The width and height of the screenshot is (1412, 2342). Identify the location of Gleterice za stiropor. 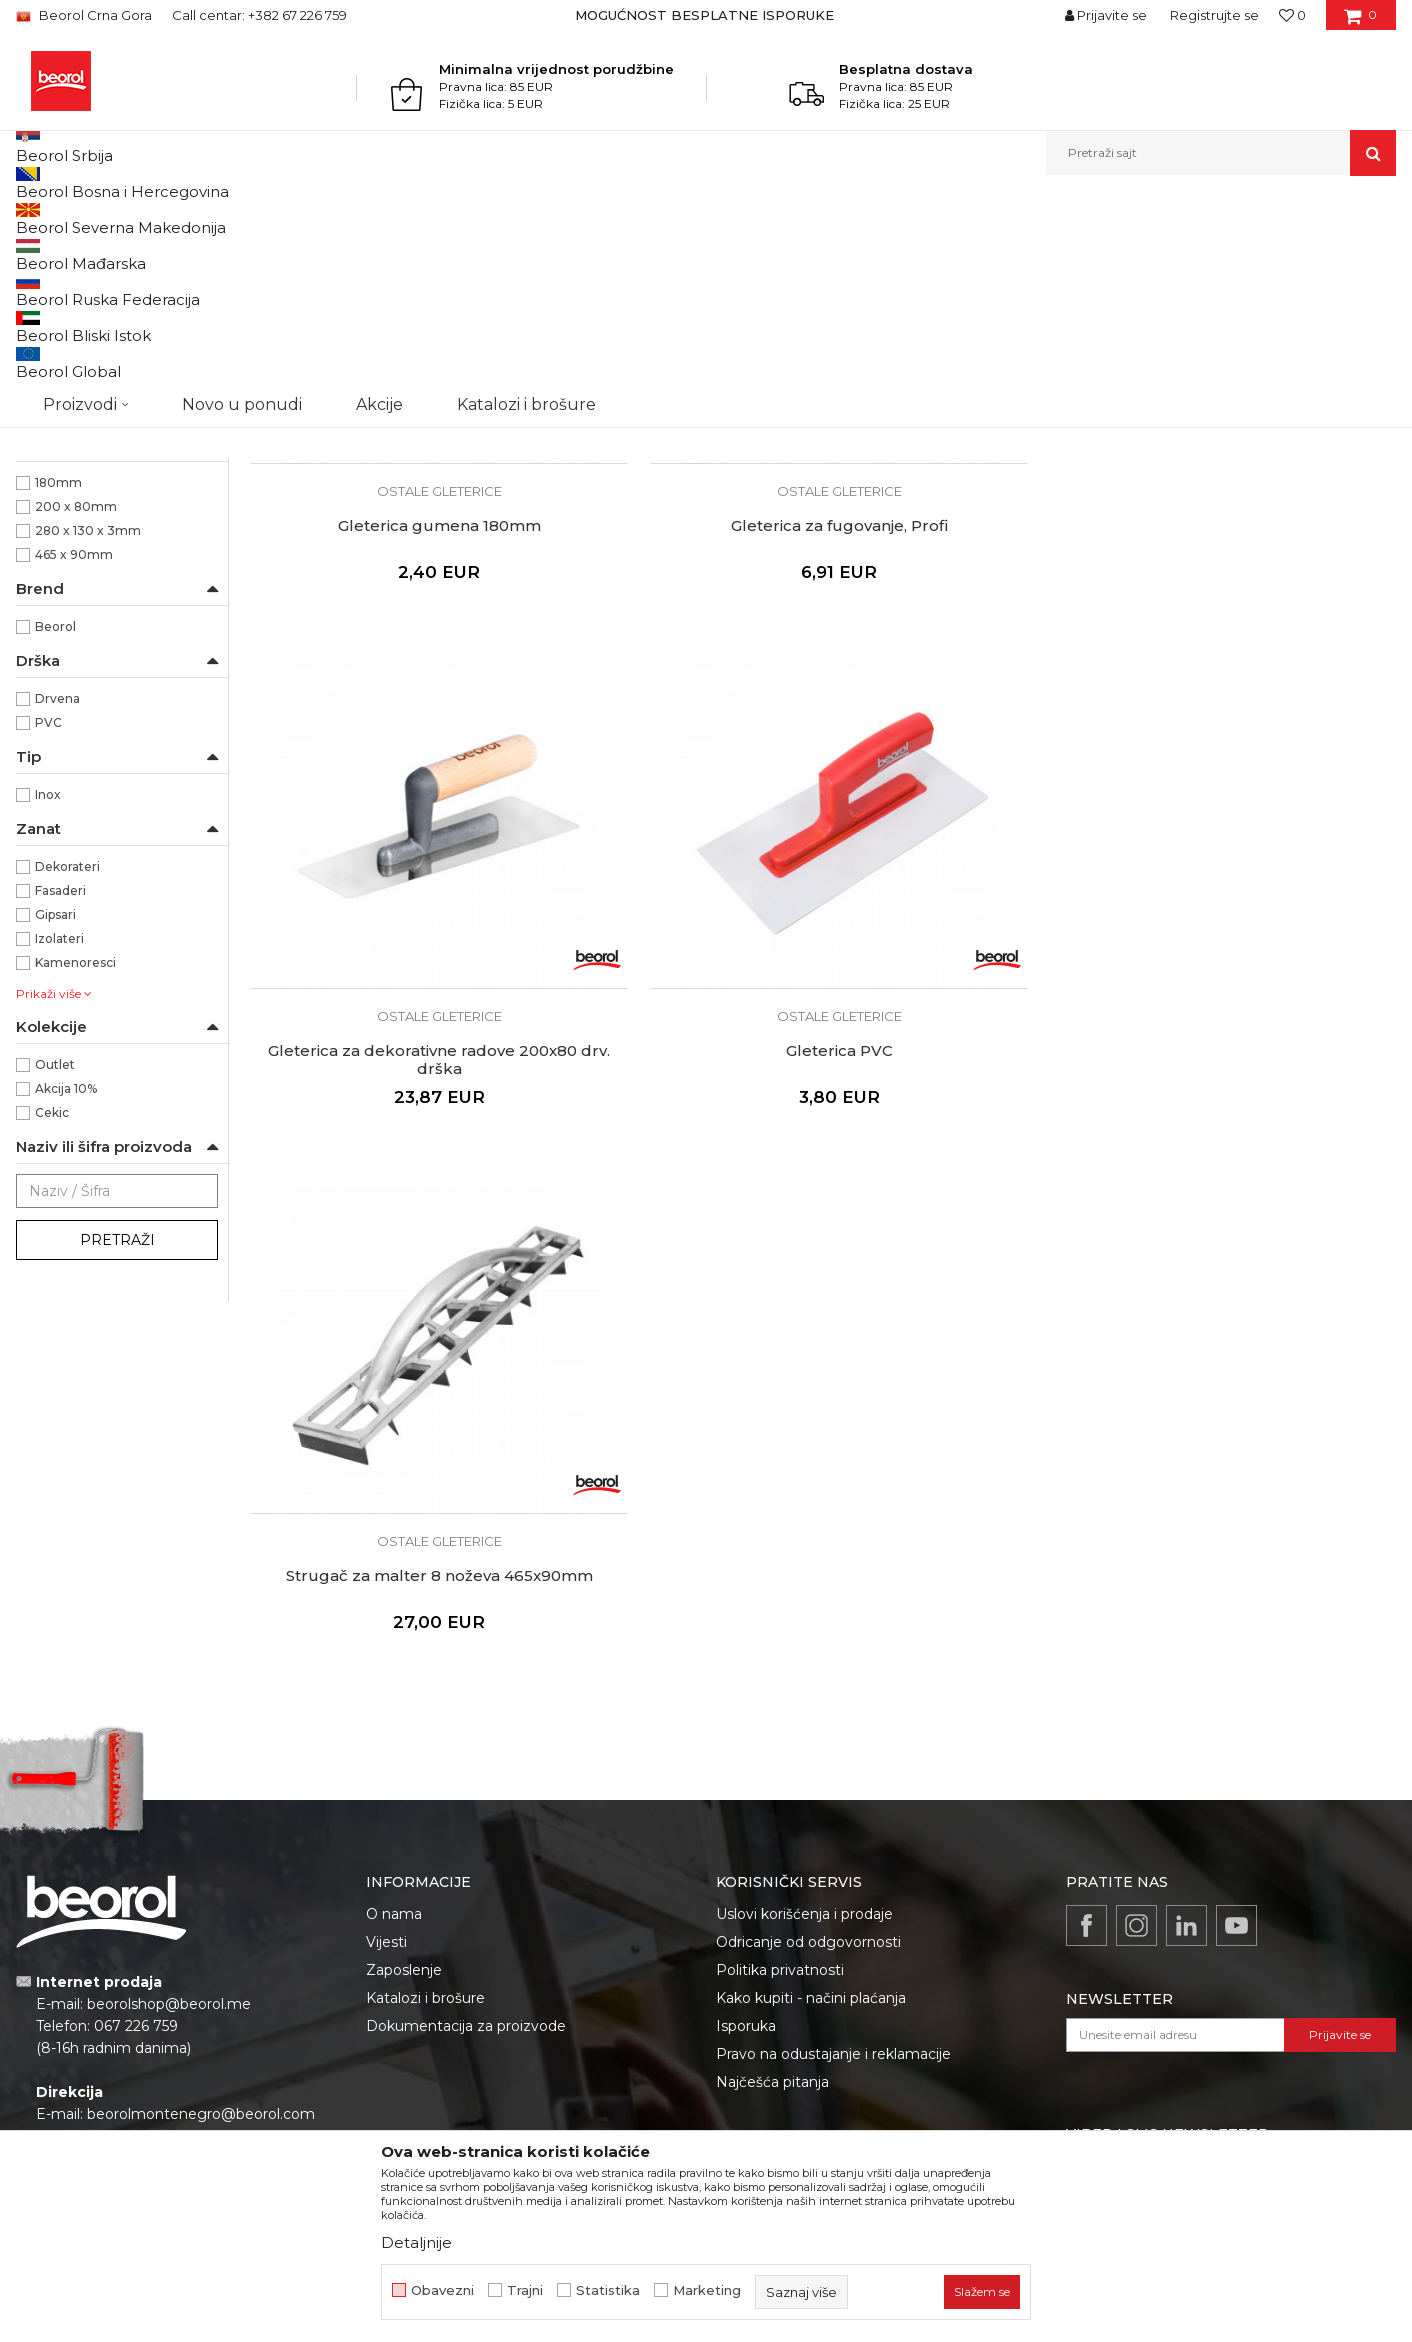
(87, 419).